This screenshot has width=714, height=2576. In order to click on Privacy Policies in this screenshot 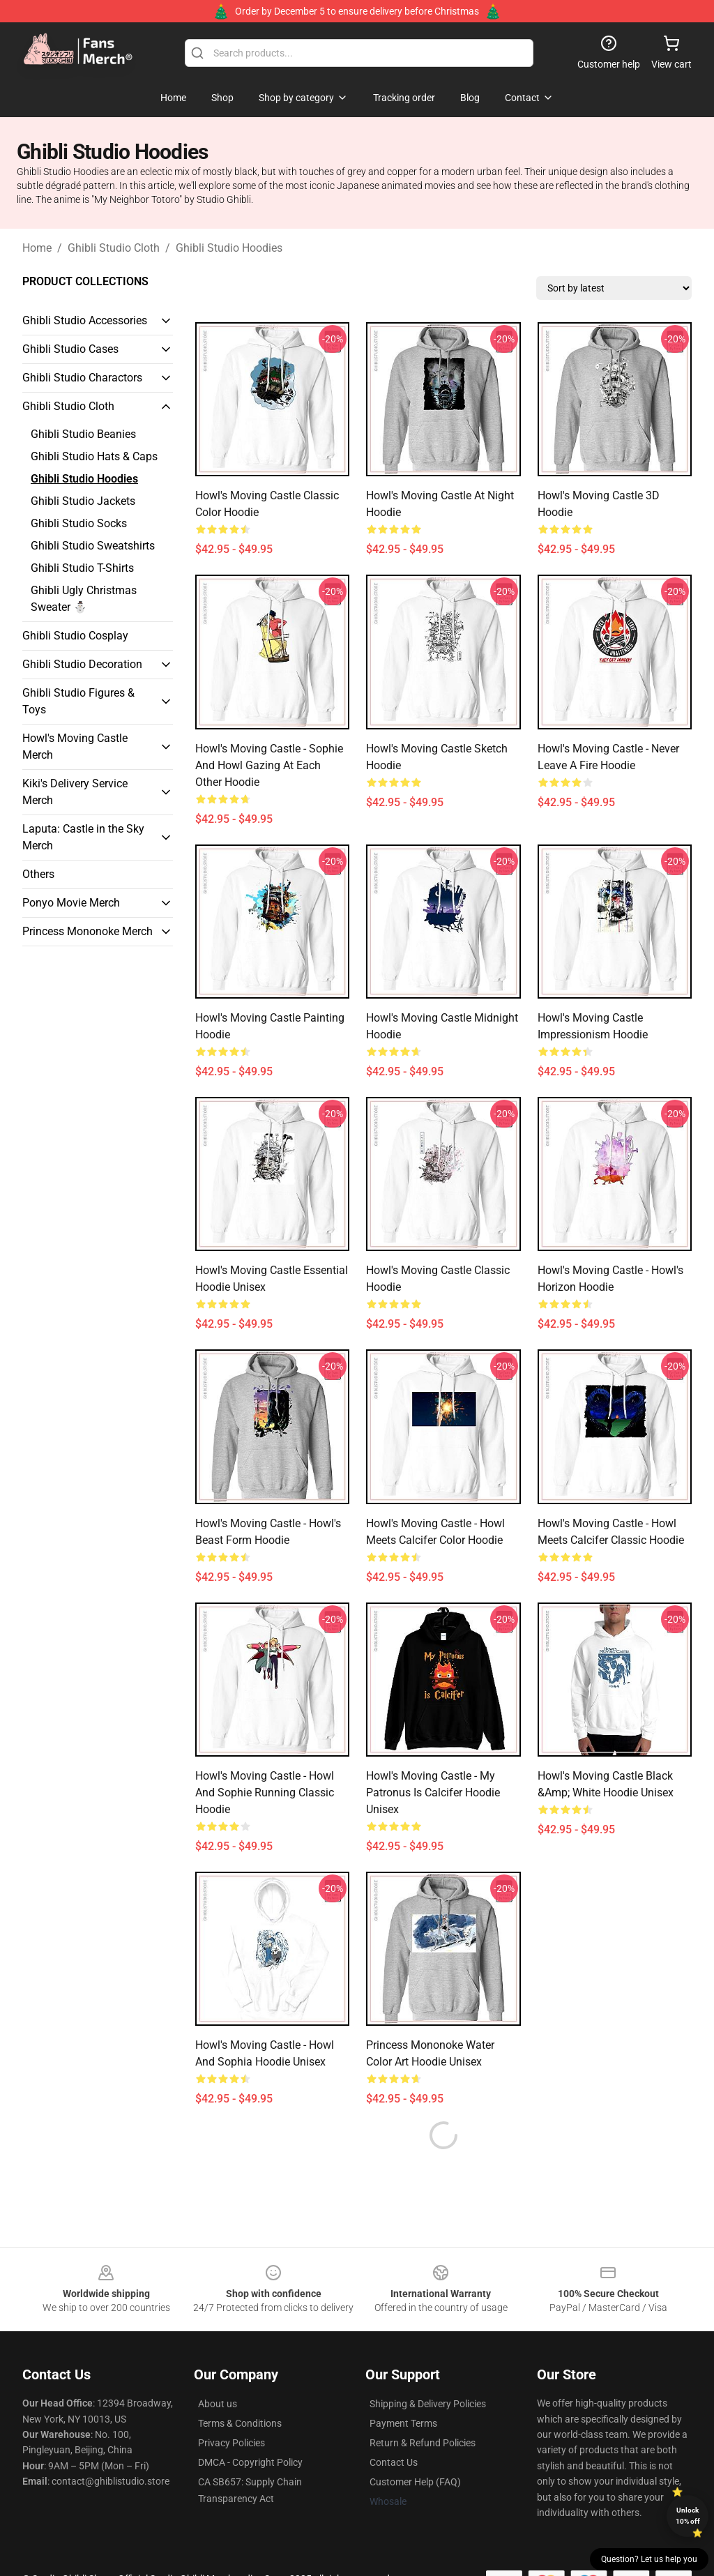, I will do `click(231, 2409)`.